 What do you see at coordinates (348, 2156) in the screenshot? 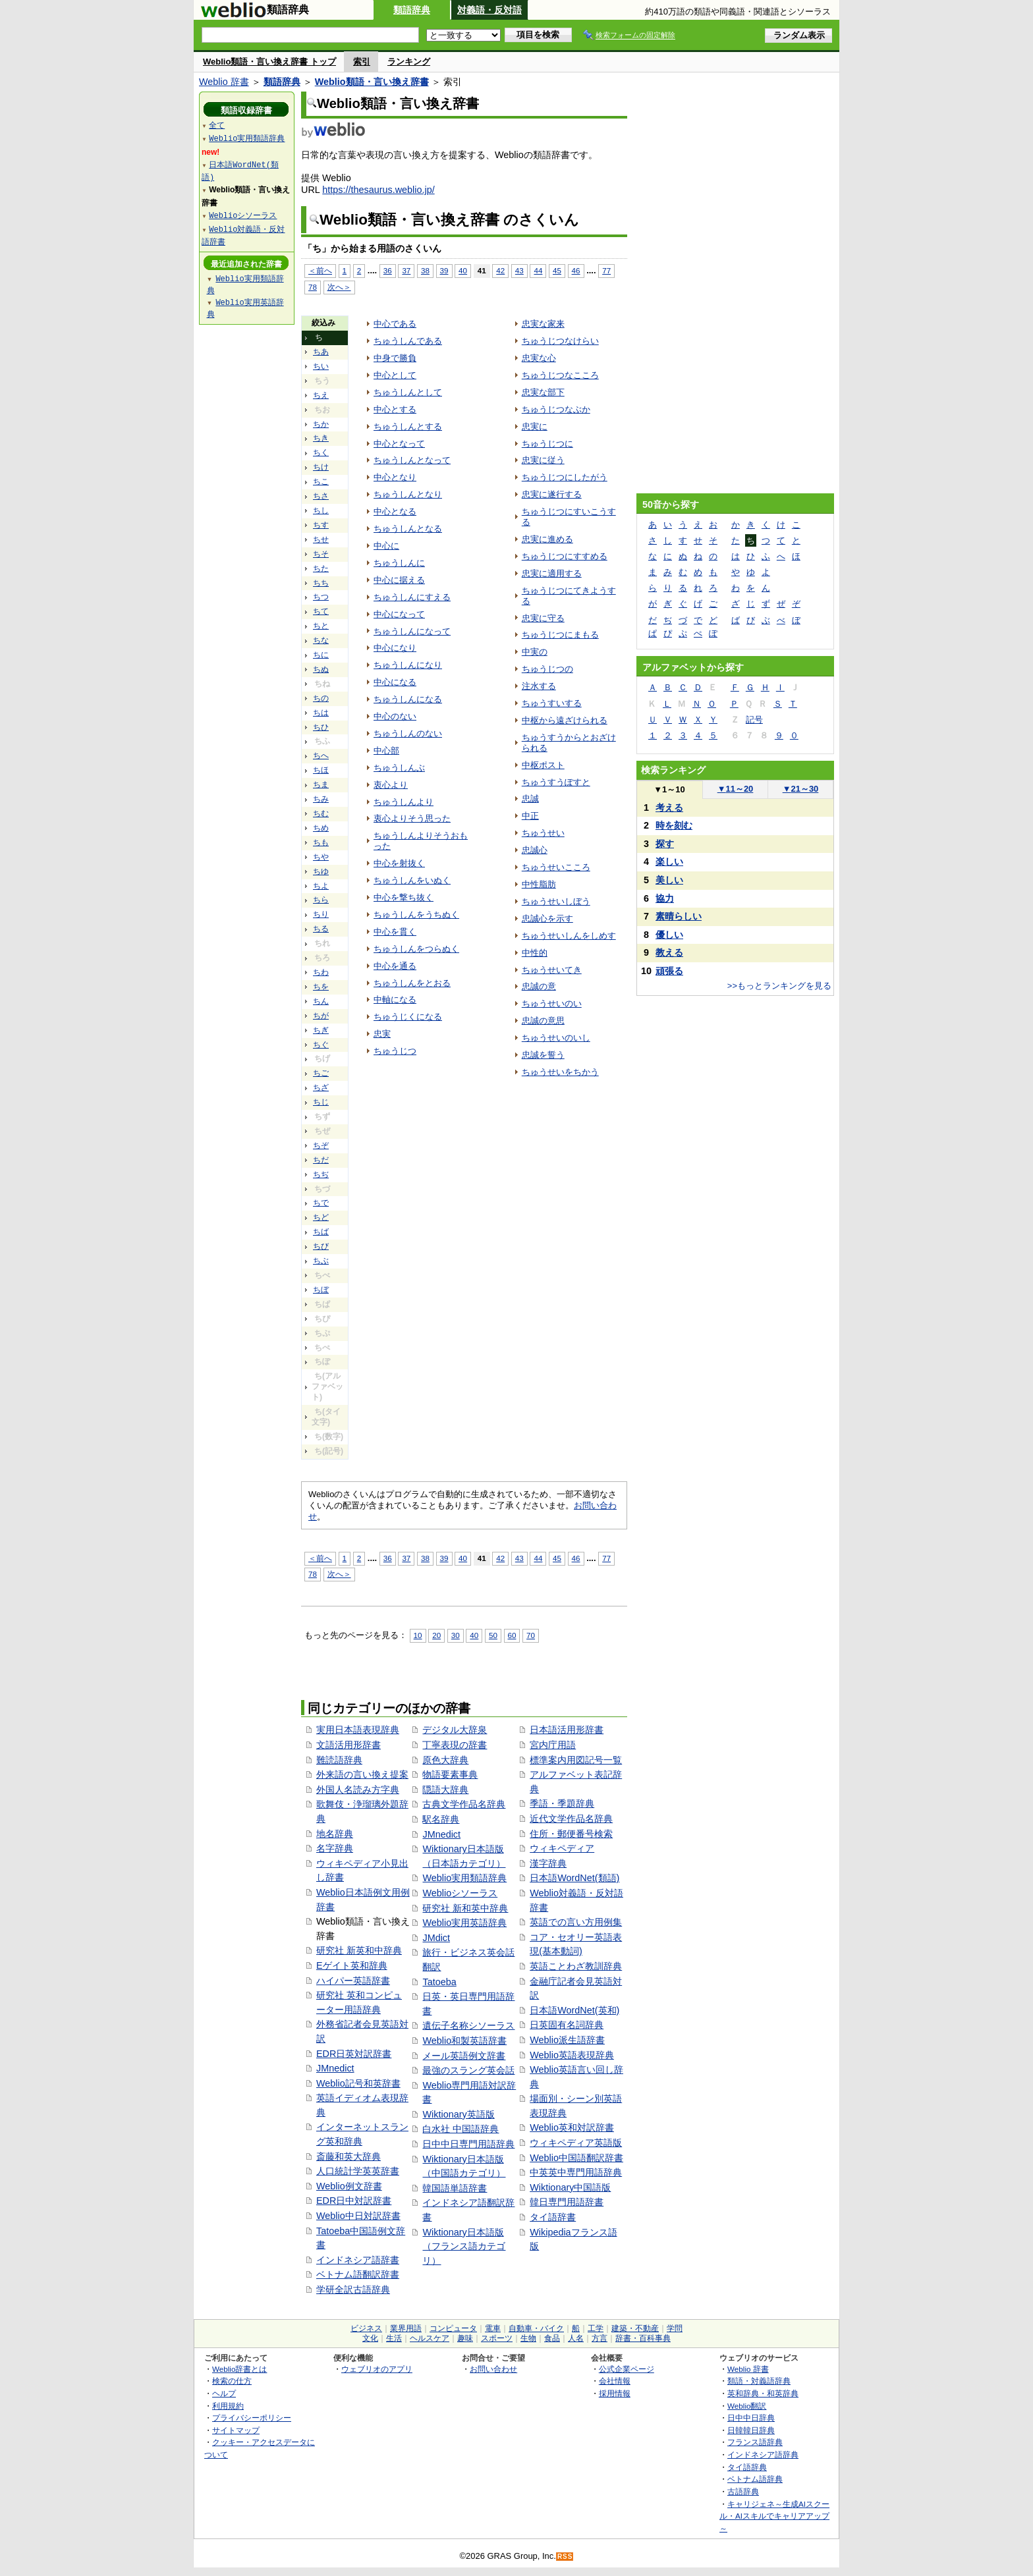
I see `斎藤和英大辞典` at bounding box center [348, 2156].